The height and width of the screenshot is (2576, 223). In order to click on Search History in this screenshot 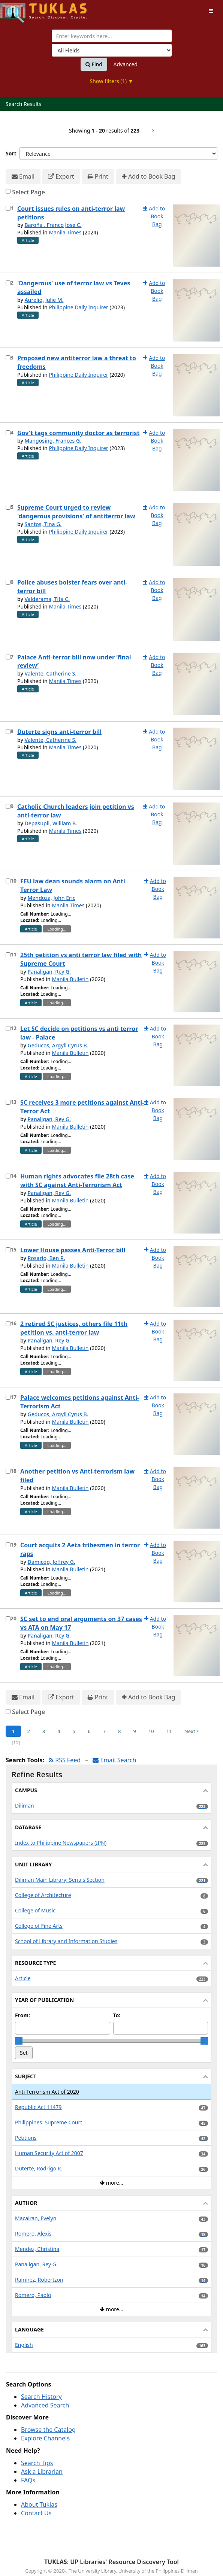, I will do `click(41, 2397)`.